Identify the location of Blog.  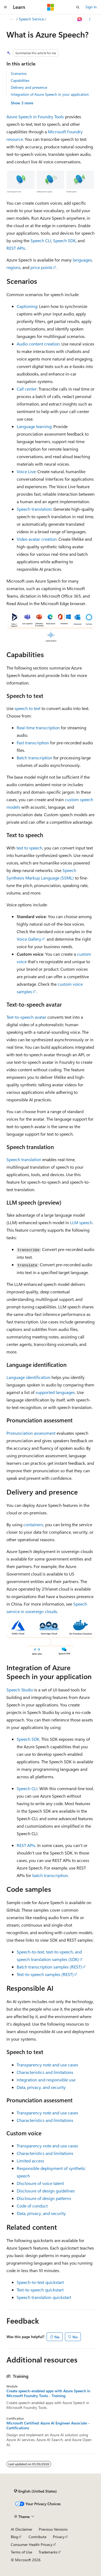
(14, 2536).